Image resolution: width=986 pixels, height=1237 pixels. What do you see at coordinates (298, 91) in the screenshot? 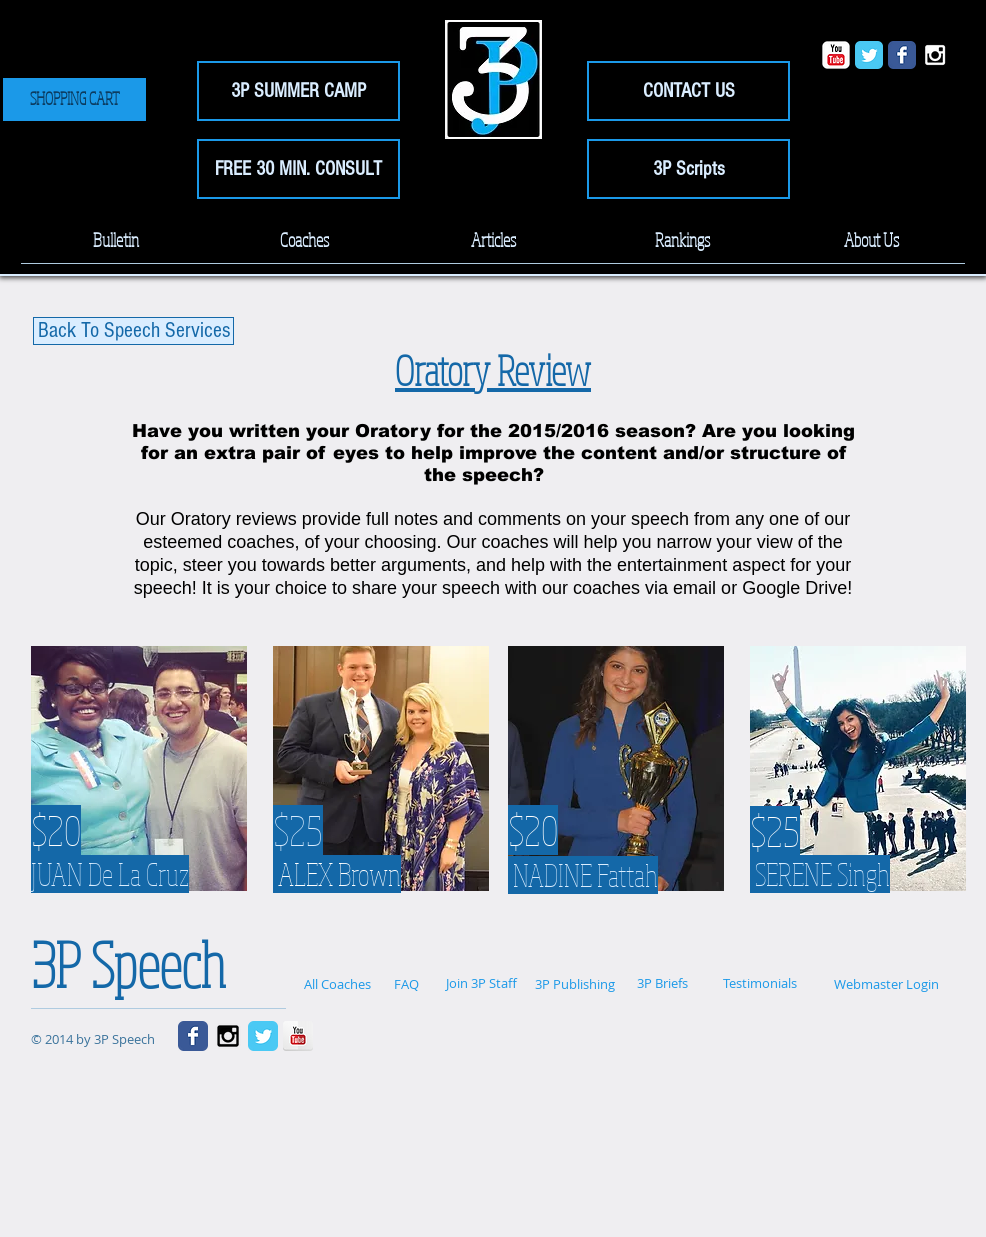
I see `[3P SUMMER CAMP]` at bounding box center [298, 91].